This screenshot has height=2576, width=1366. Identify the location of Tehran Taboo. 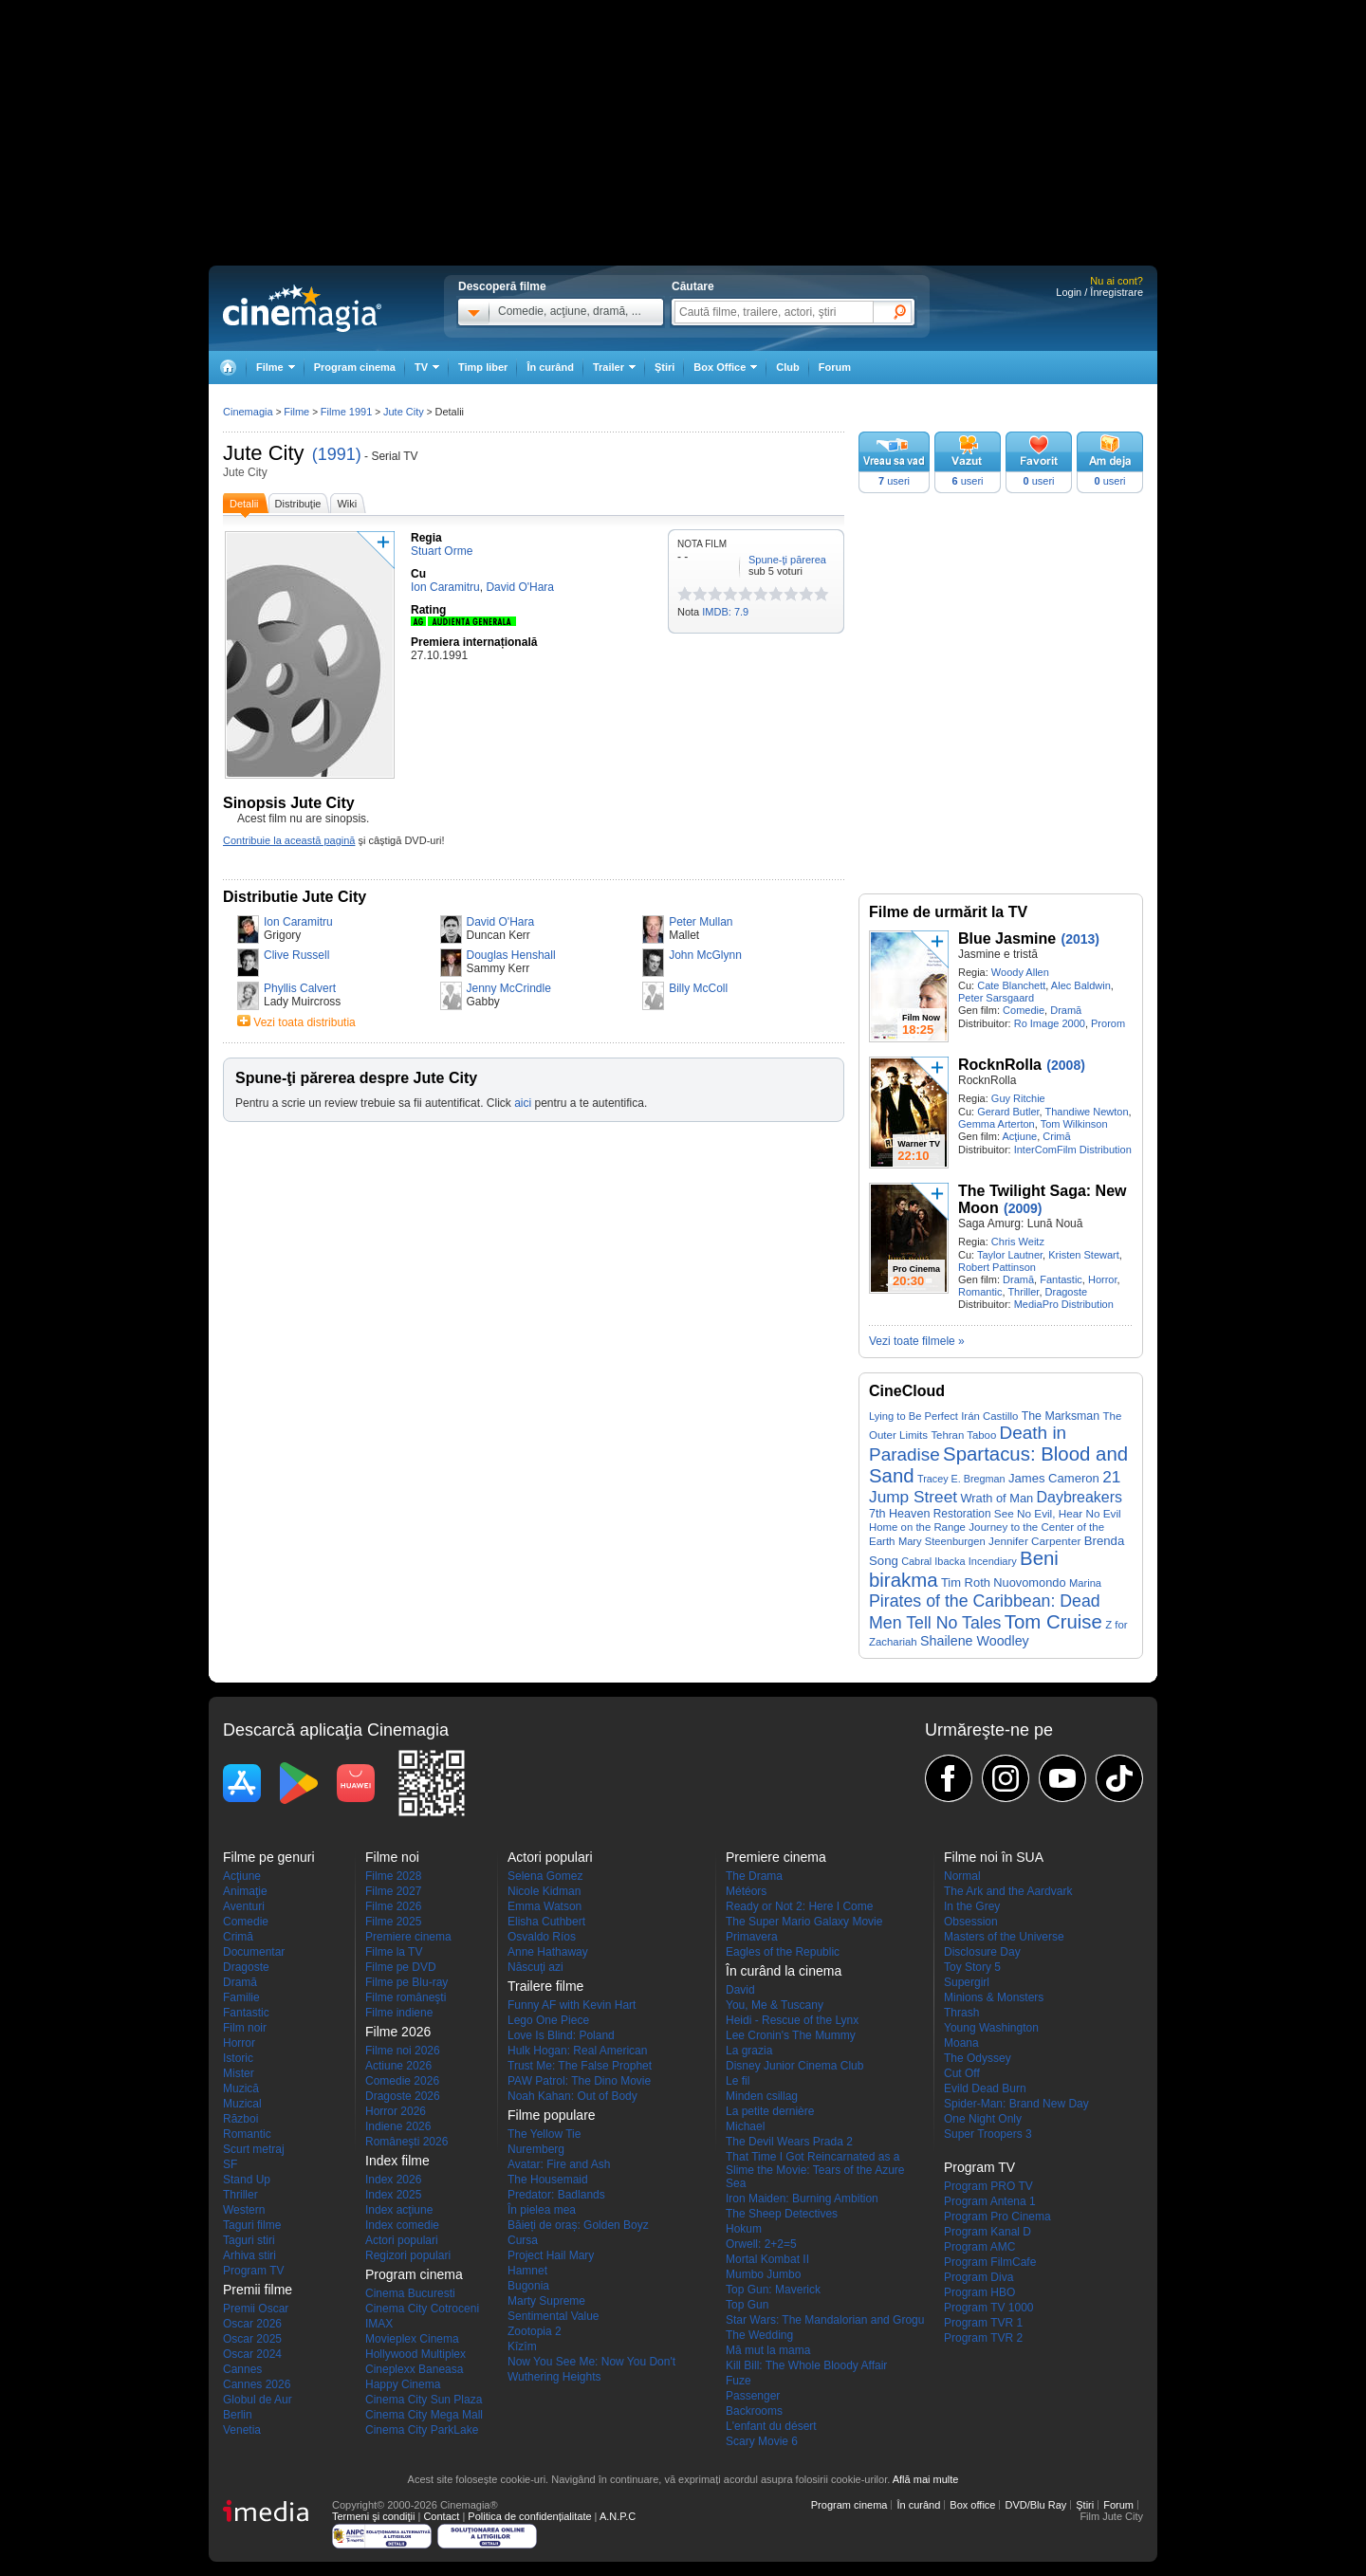
(963, 1435).